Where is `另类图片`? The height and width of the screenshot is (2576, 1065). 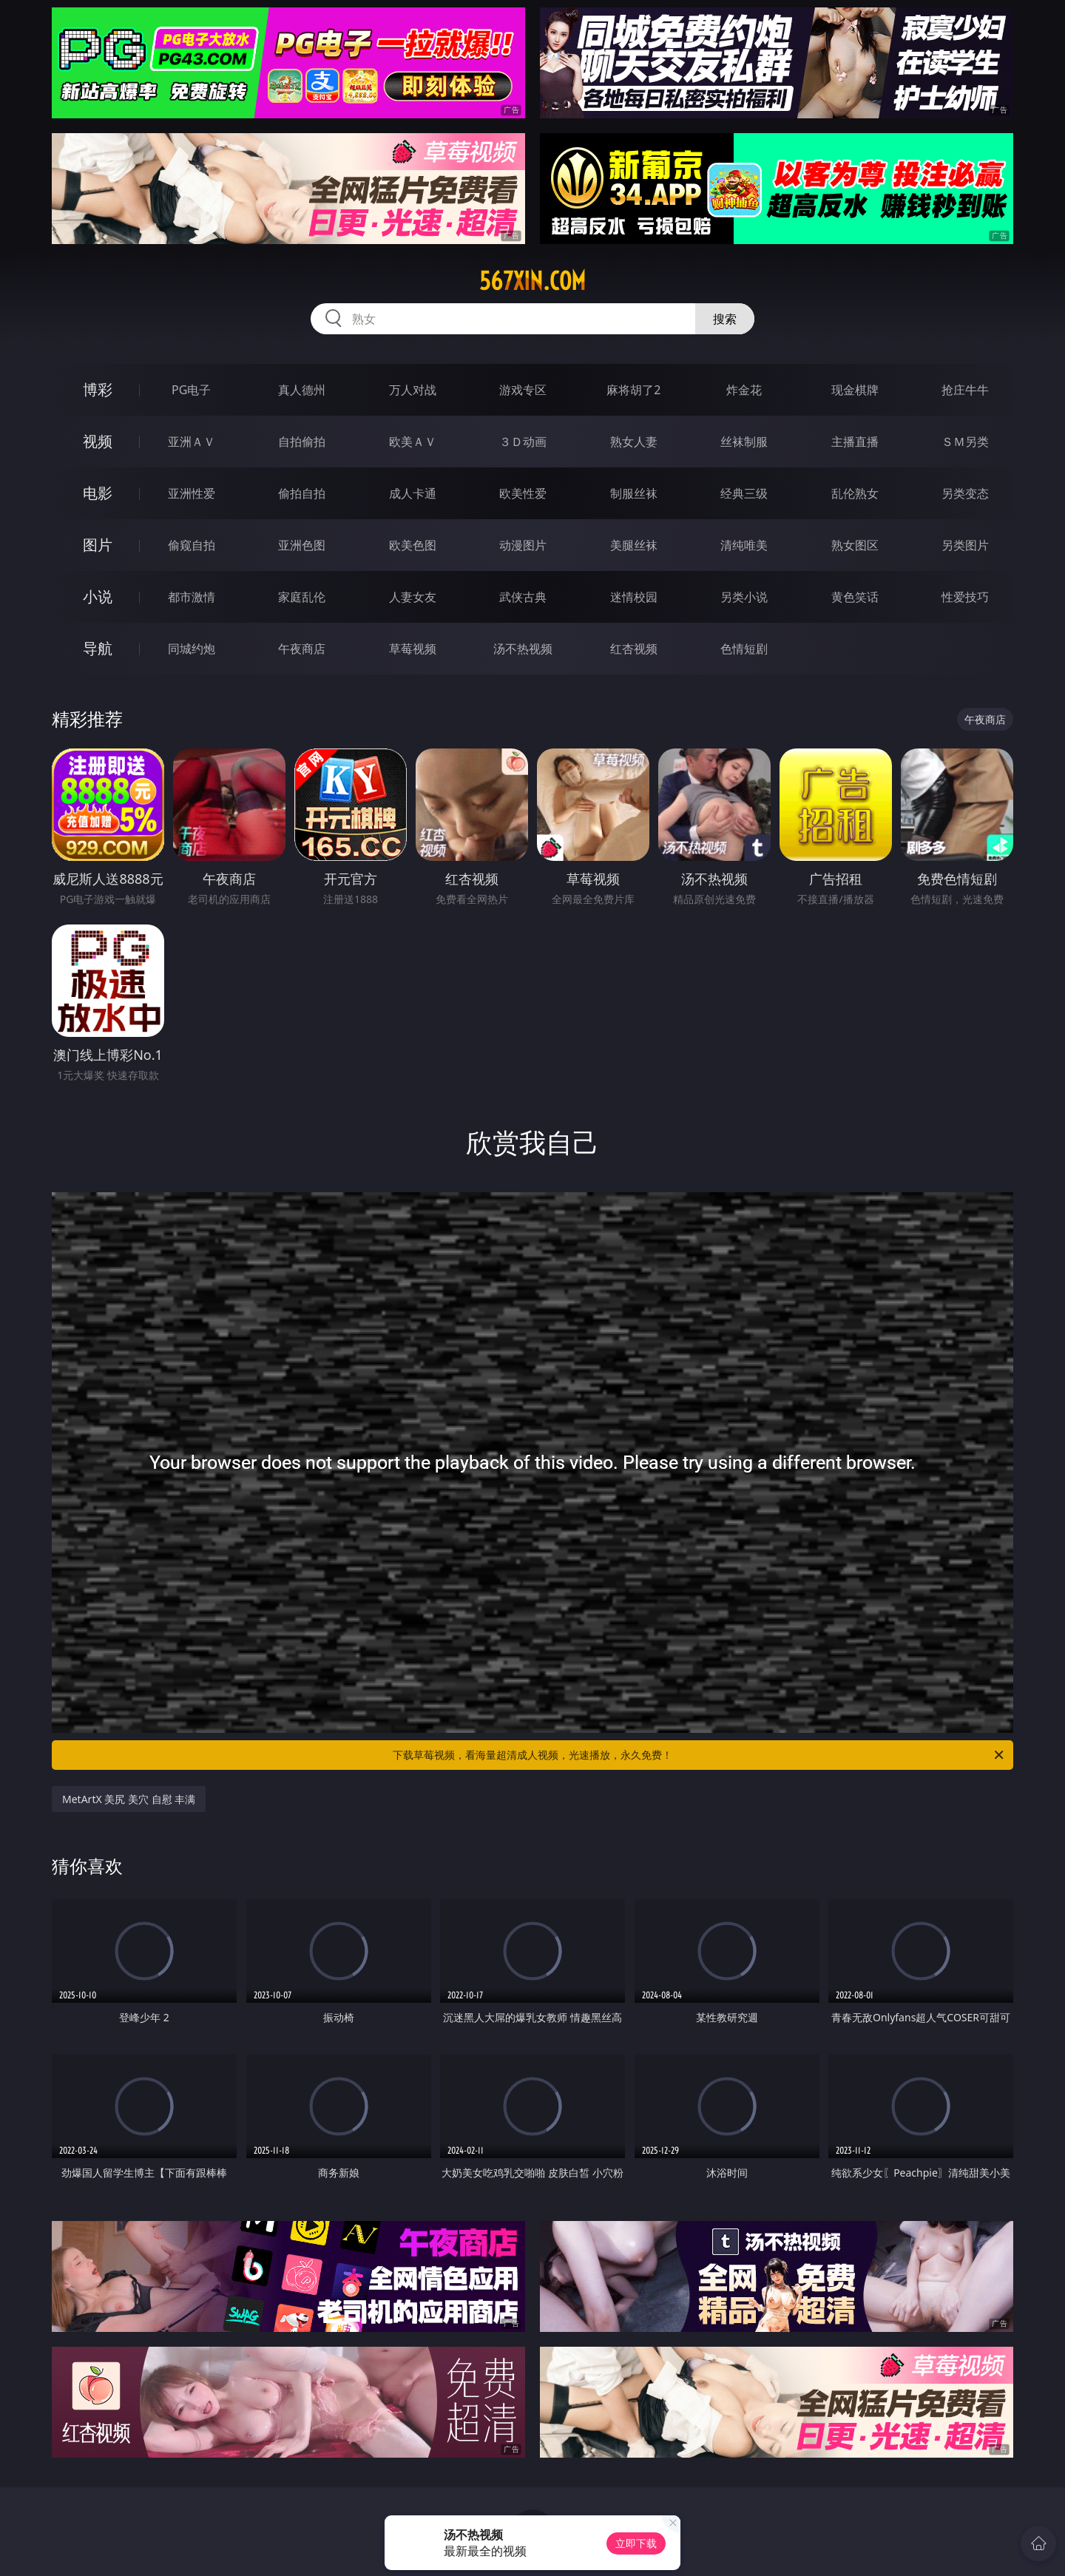
另类图片 is located at coordinates (965, 545).